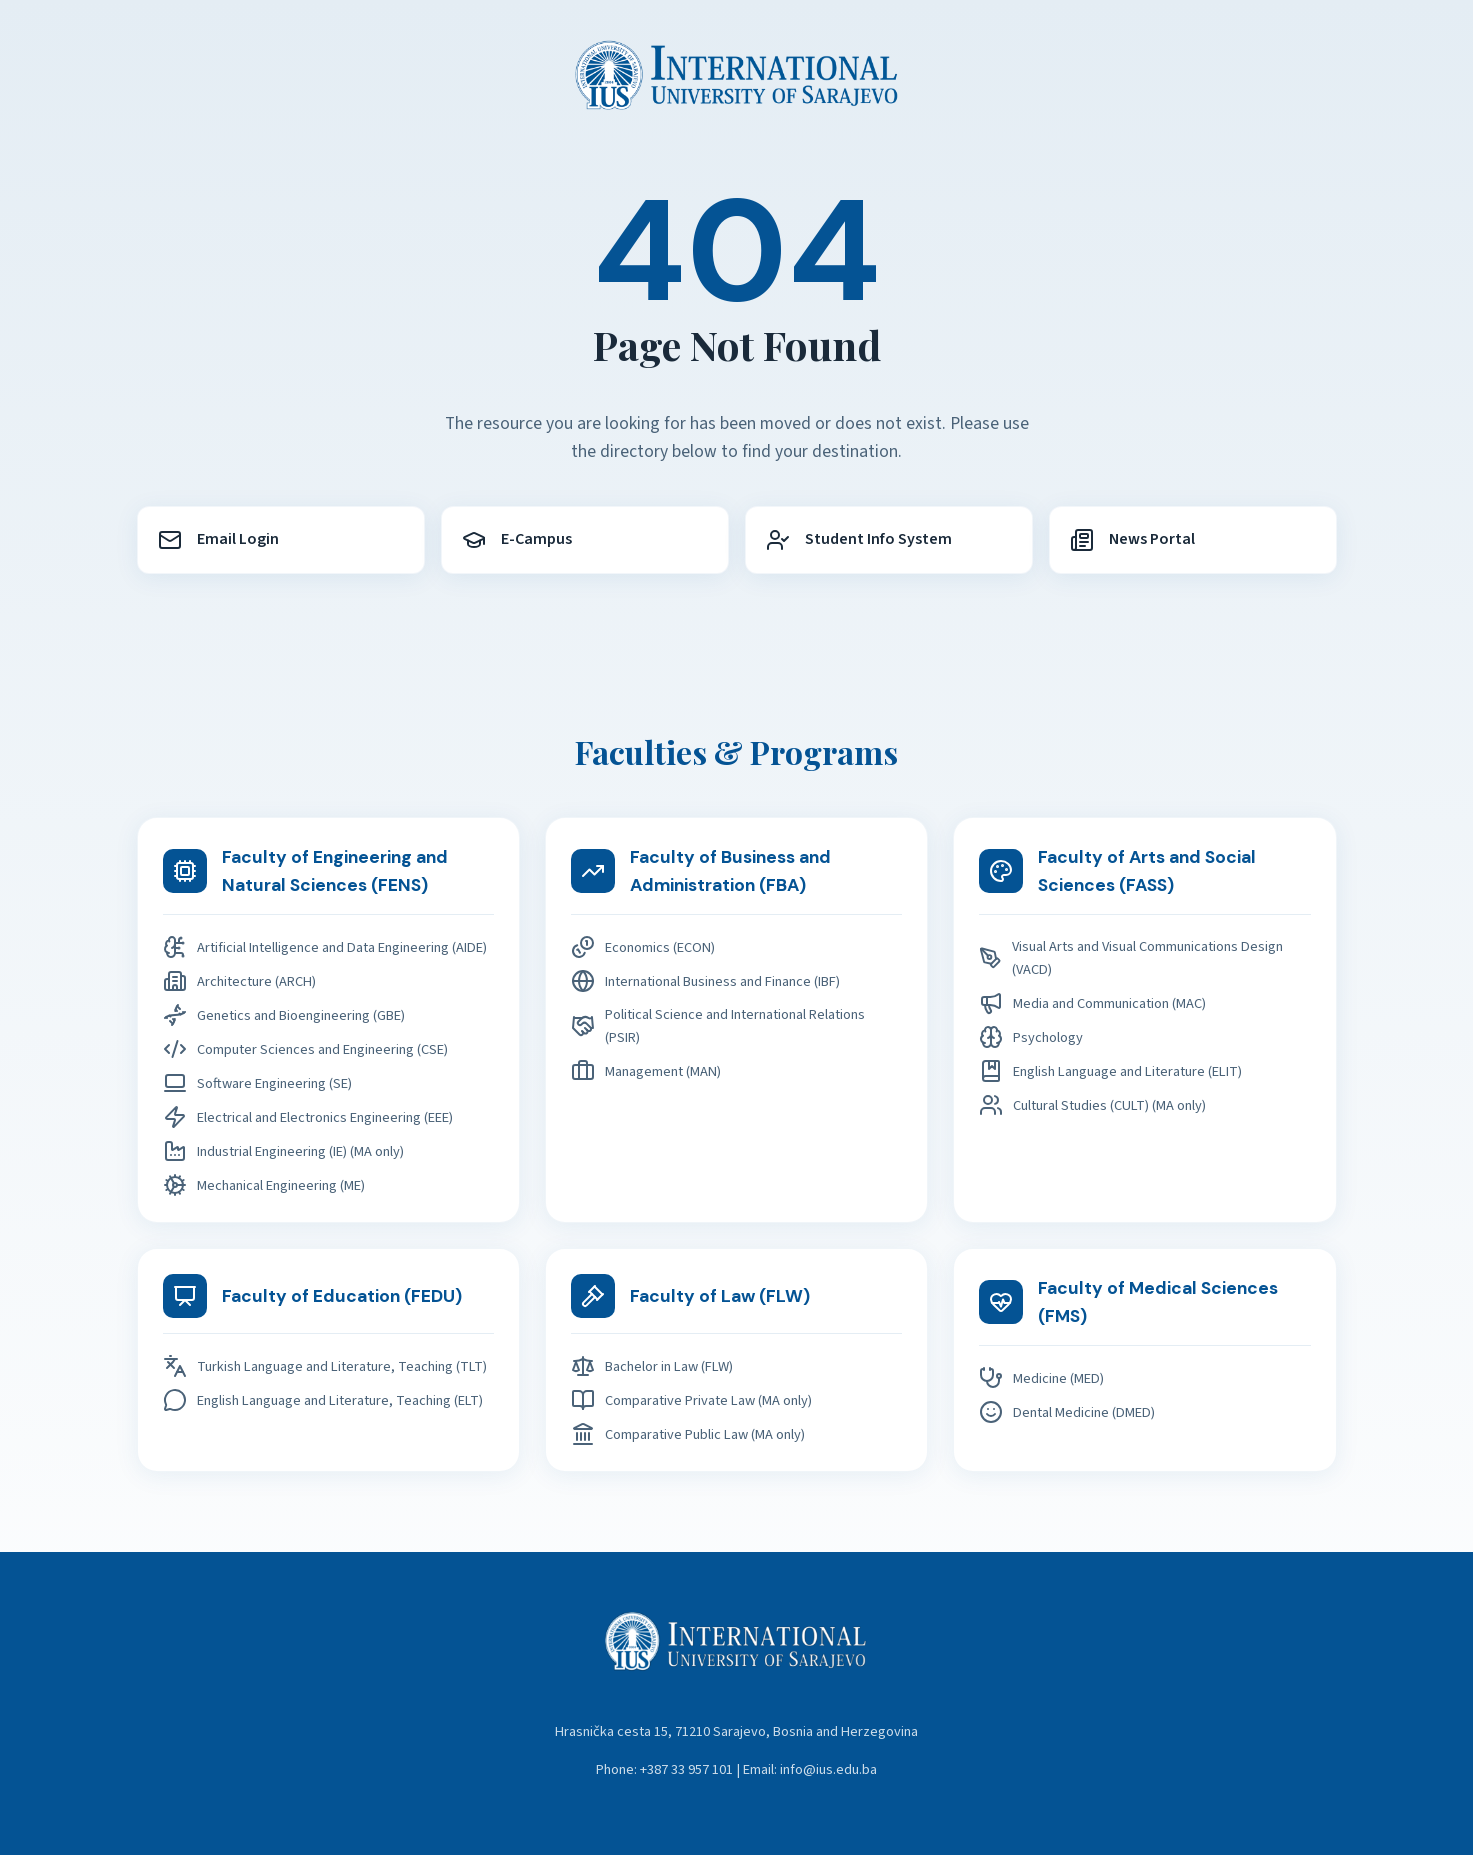 This screenshot has width=1473, height=1855. Describe the element at coordinates (264, 1185) in the screenshot. I see `Mechanical Engineering (ME)` at that location.